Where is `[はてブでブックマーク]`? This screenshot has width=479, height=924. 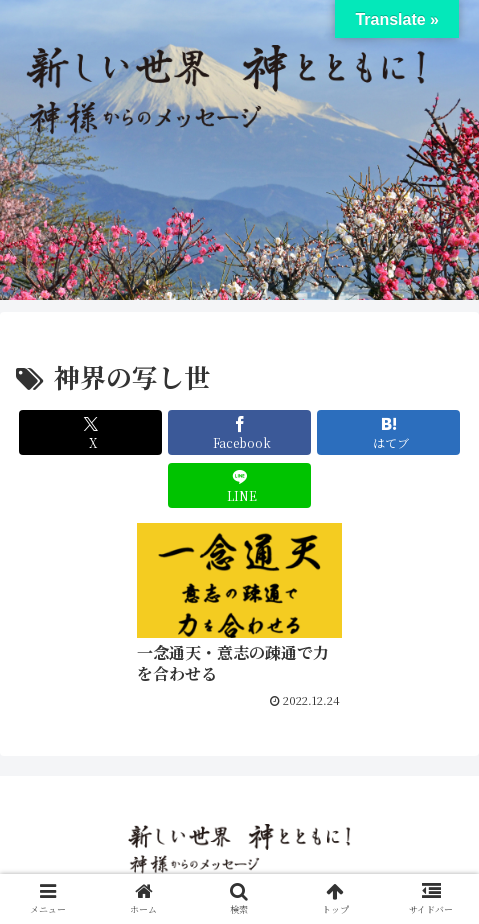
[はてブでブックマーク] is located at coordinates (388, 432).